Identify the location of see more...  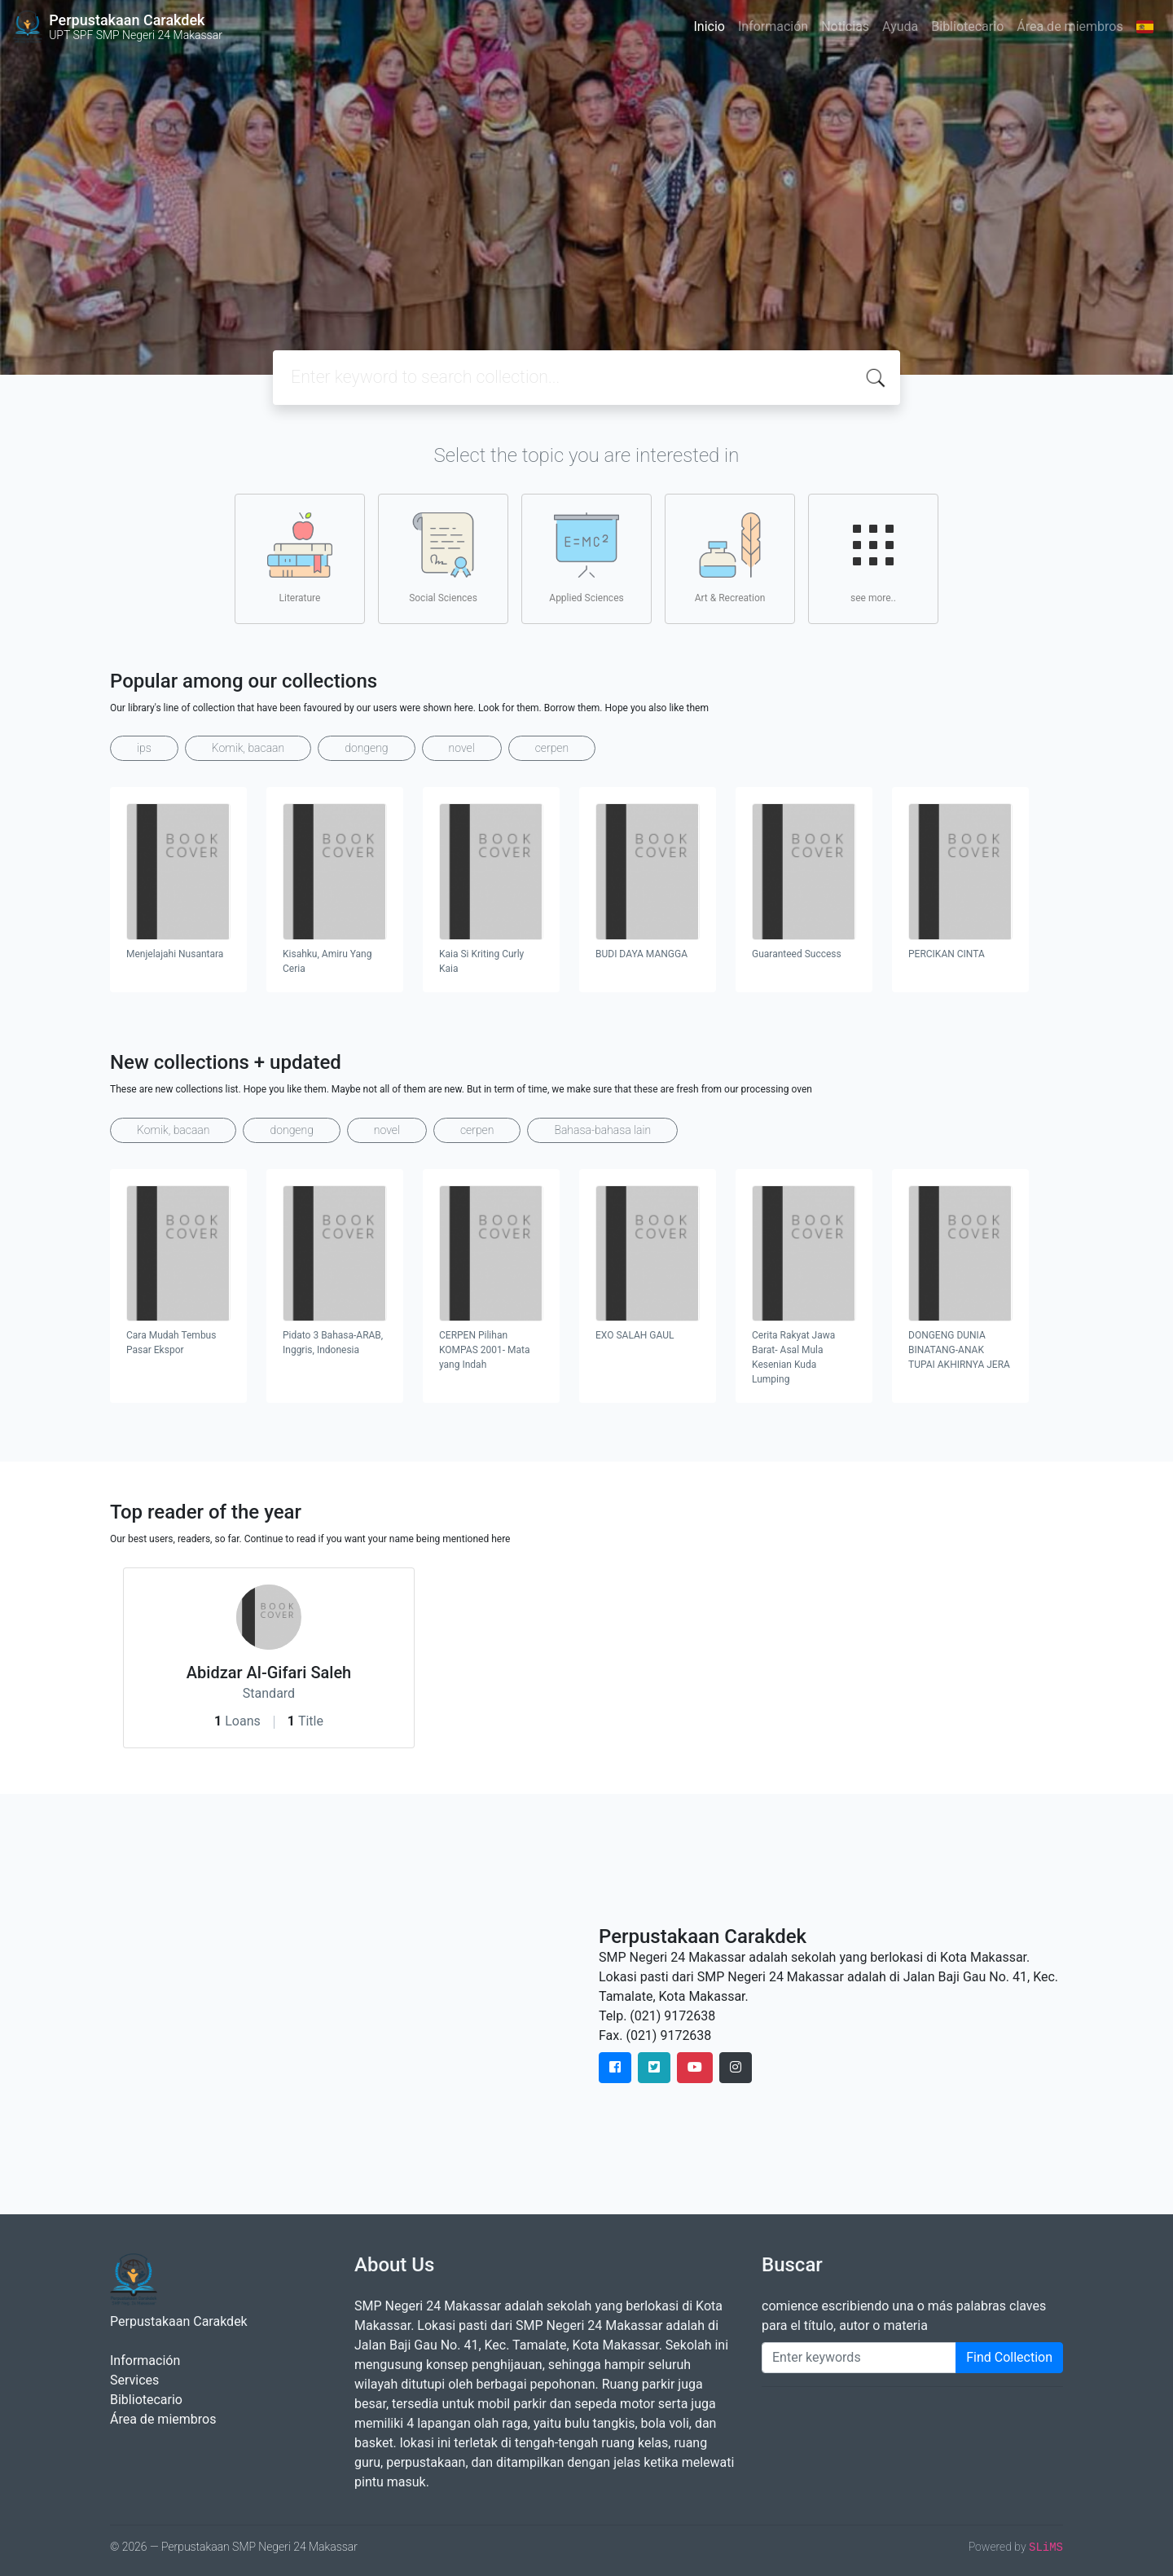
(873, 558).